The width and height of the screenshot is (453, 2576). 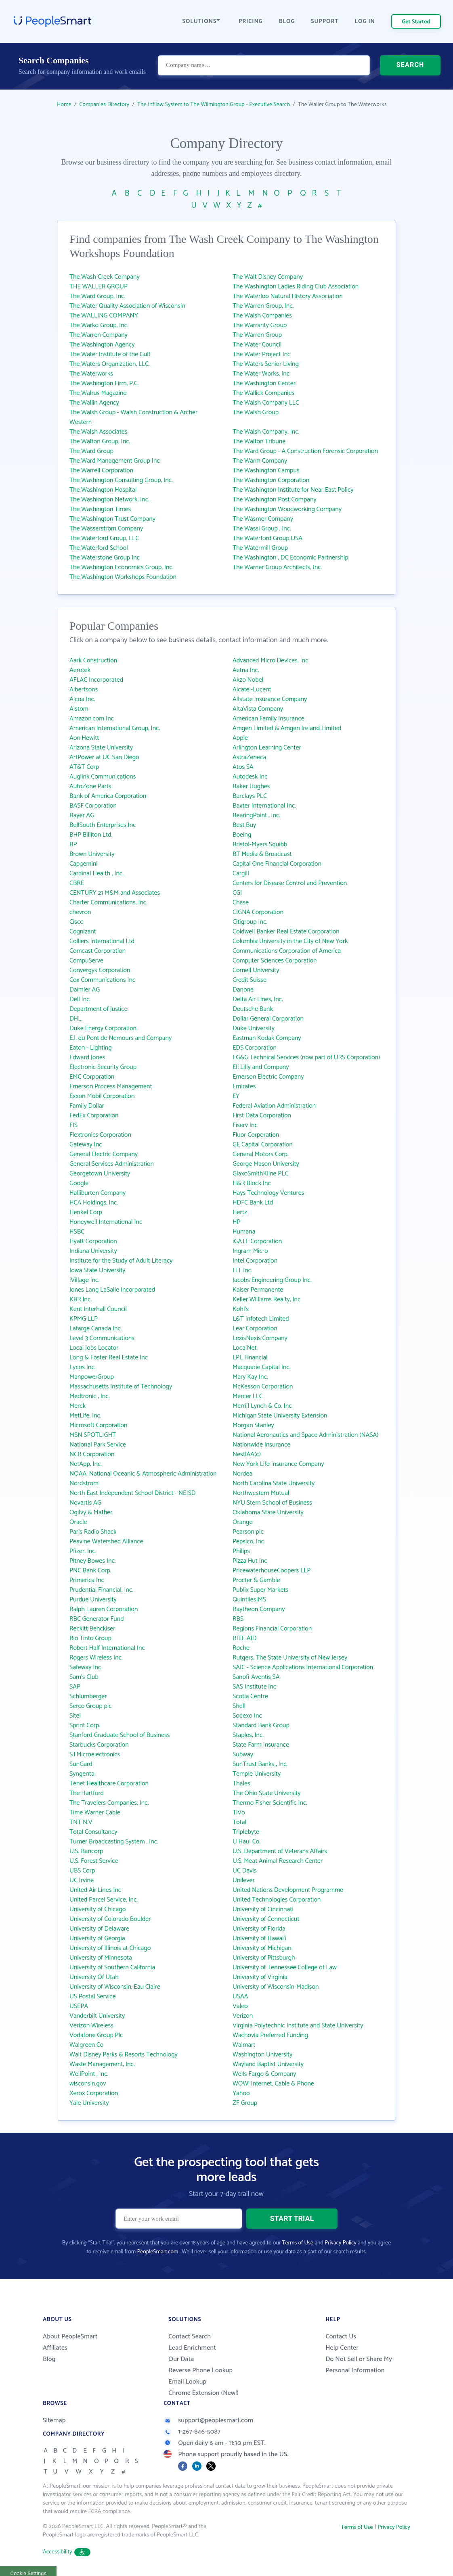 What do you see at coordinates (90, 1638) in the screenshot?
I see `Rio Tinto Group` at bounding box center [90, 1638].